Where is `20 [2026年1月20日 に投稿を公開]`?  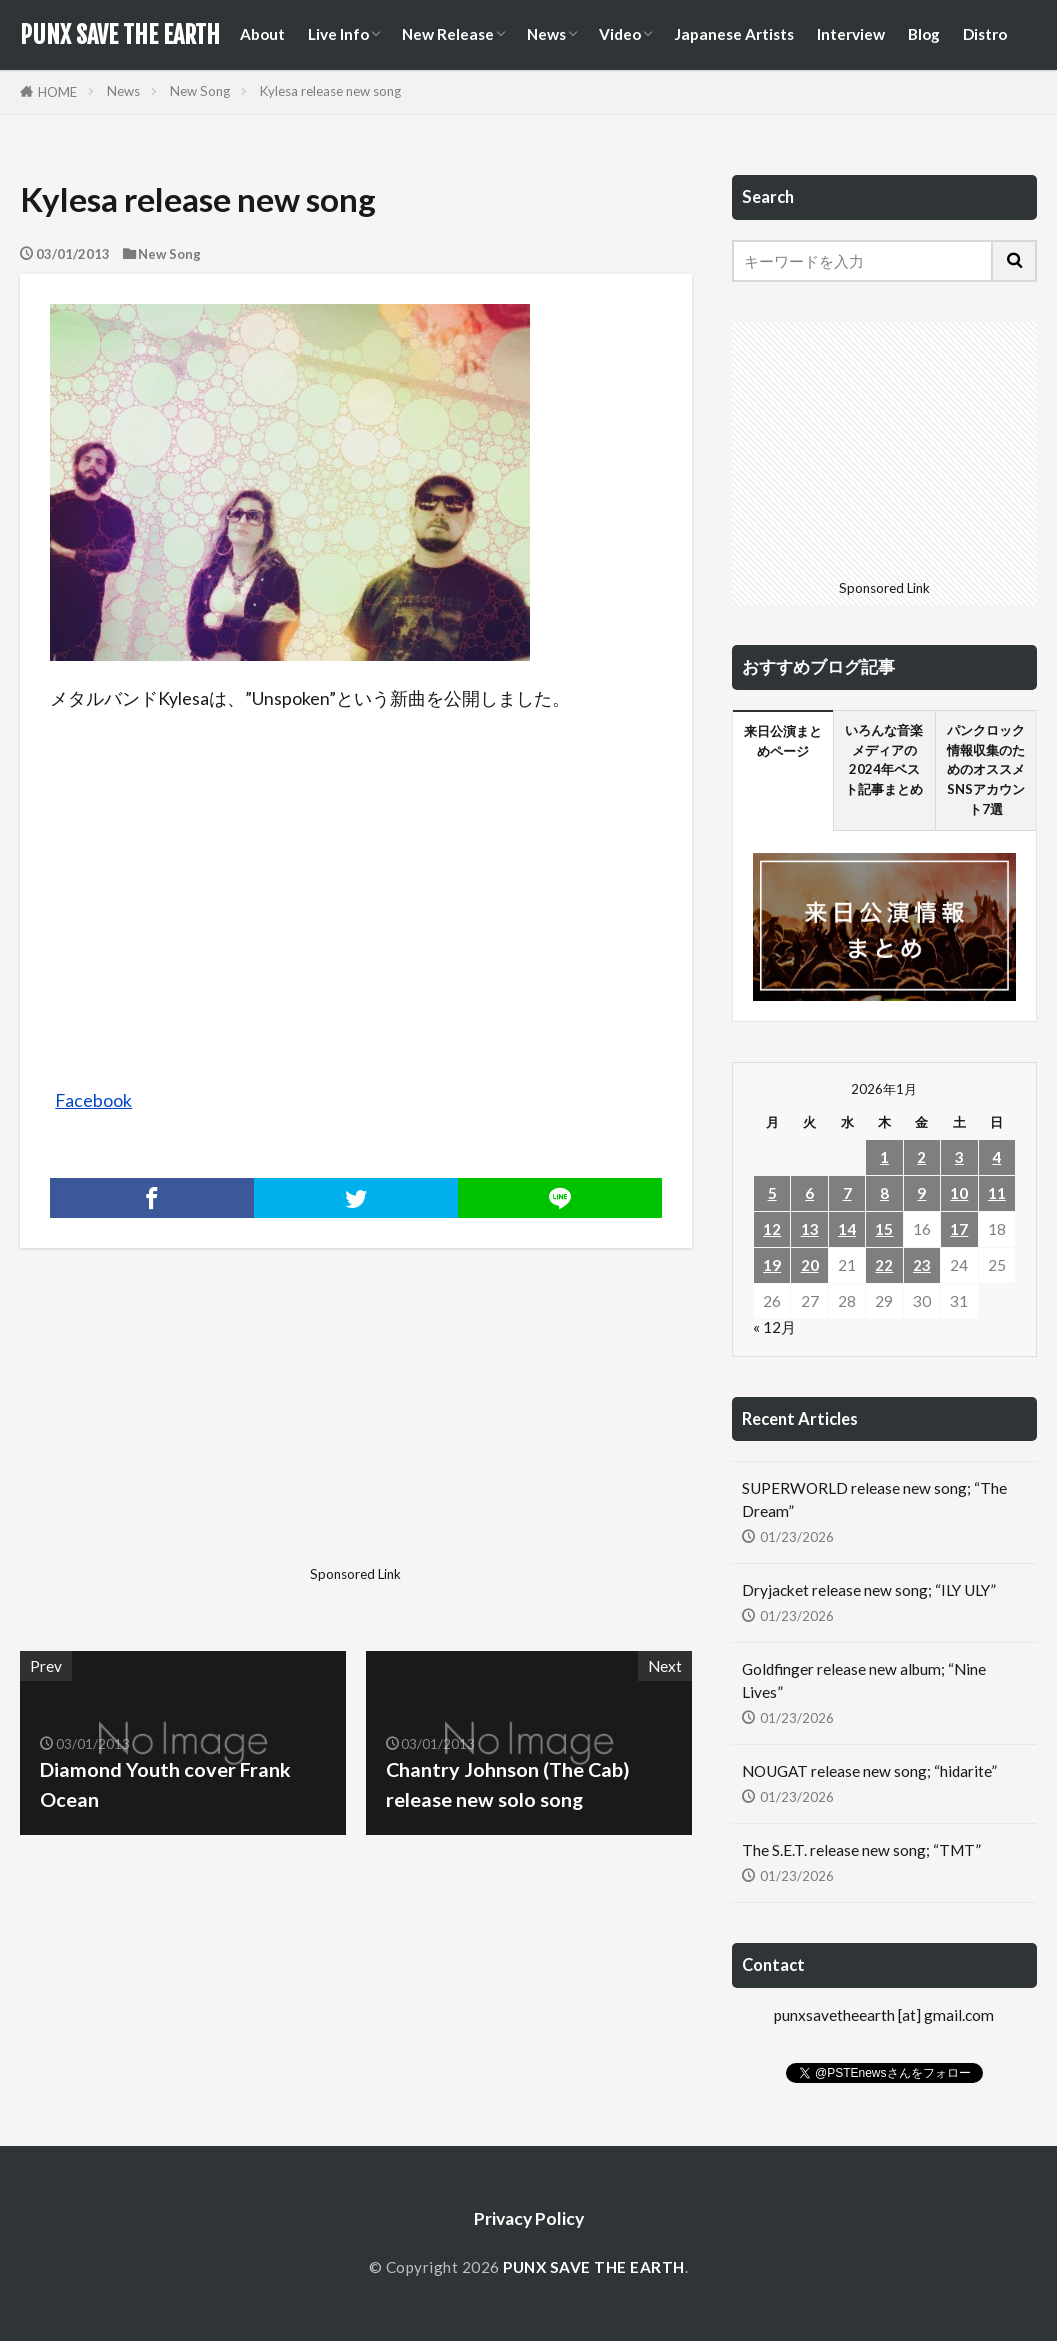
20 [2026年1月20日 に投稿を公開] is located at coordinates (810, 1265).